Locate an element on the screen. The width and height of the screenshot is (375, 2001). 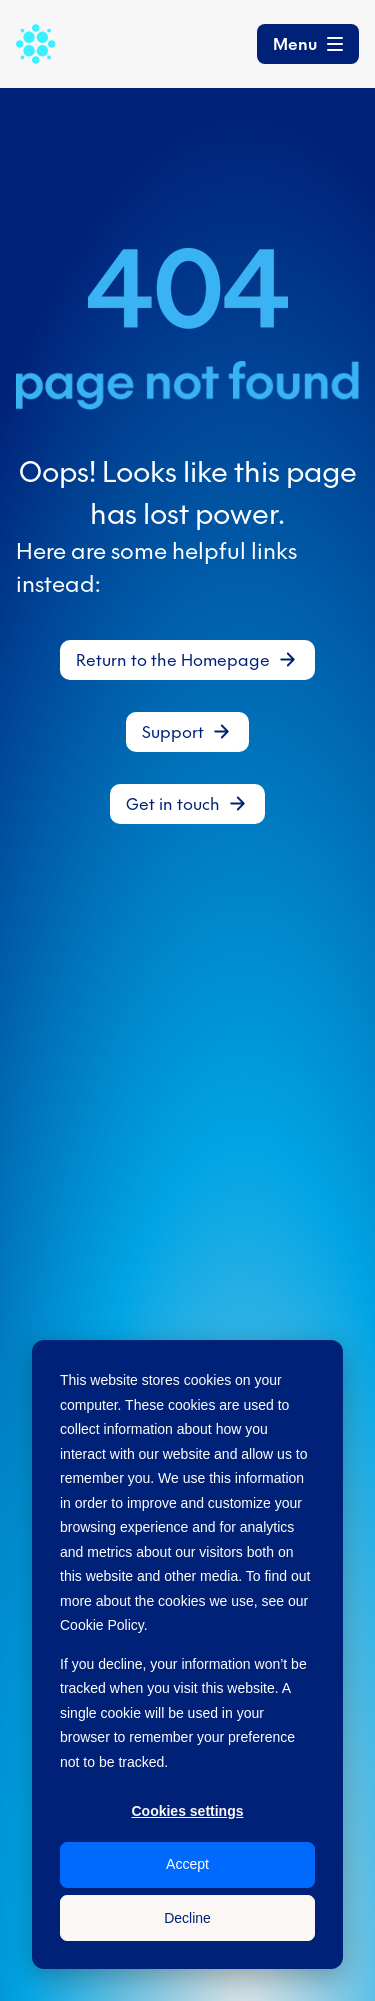
Cookies settings is located at coordinates (187, 1811).